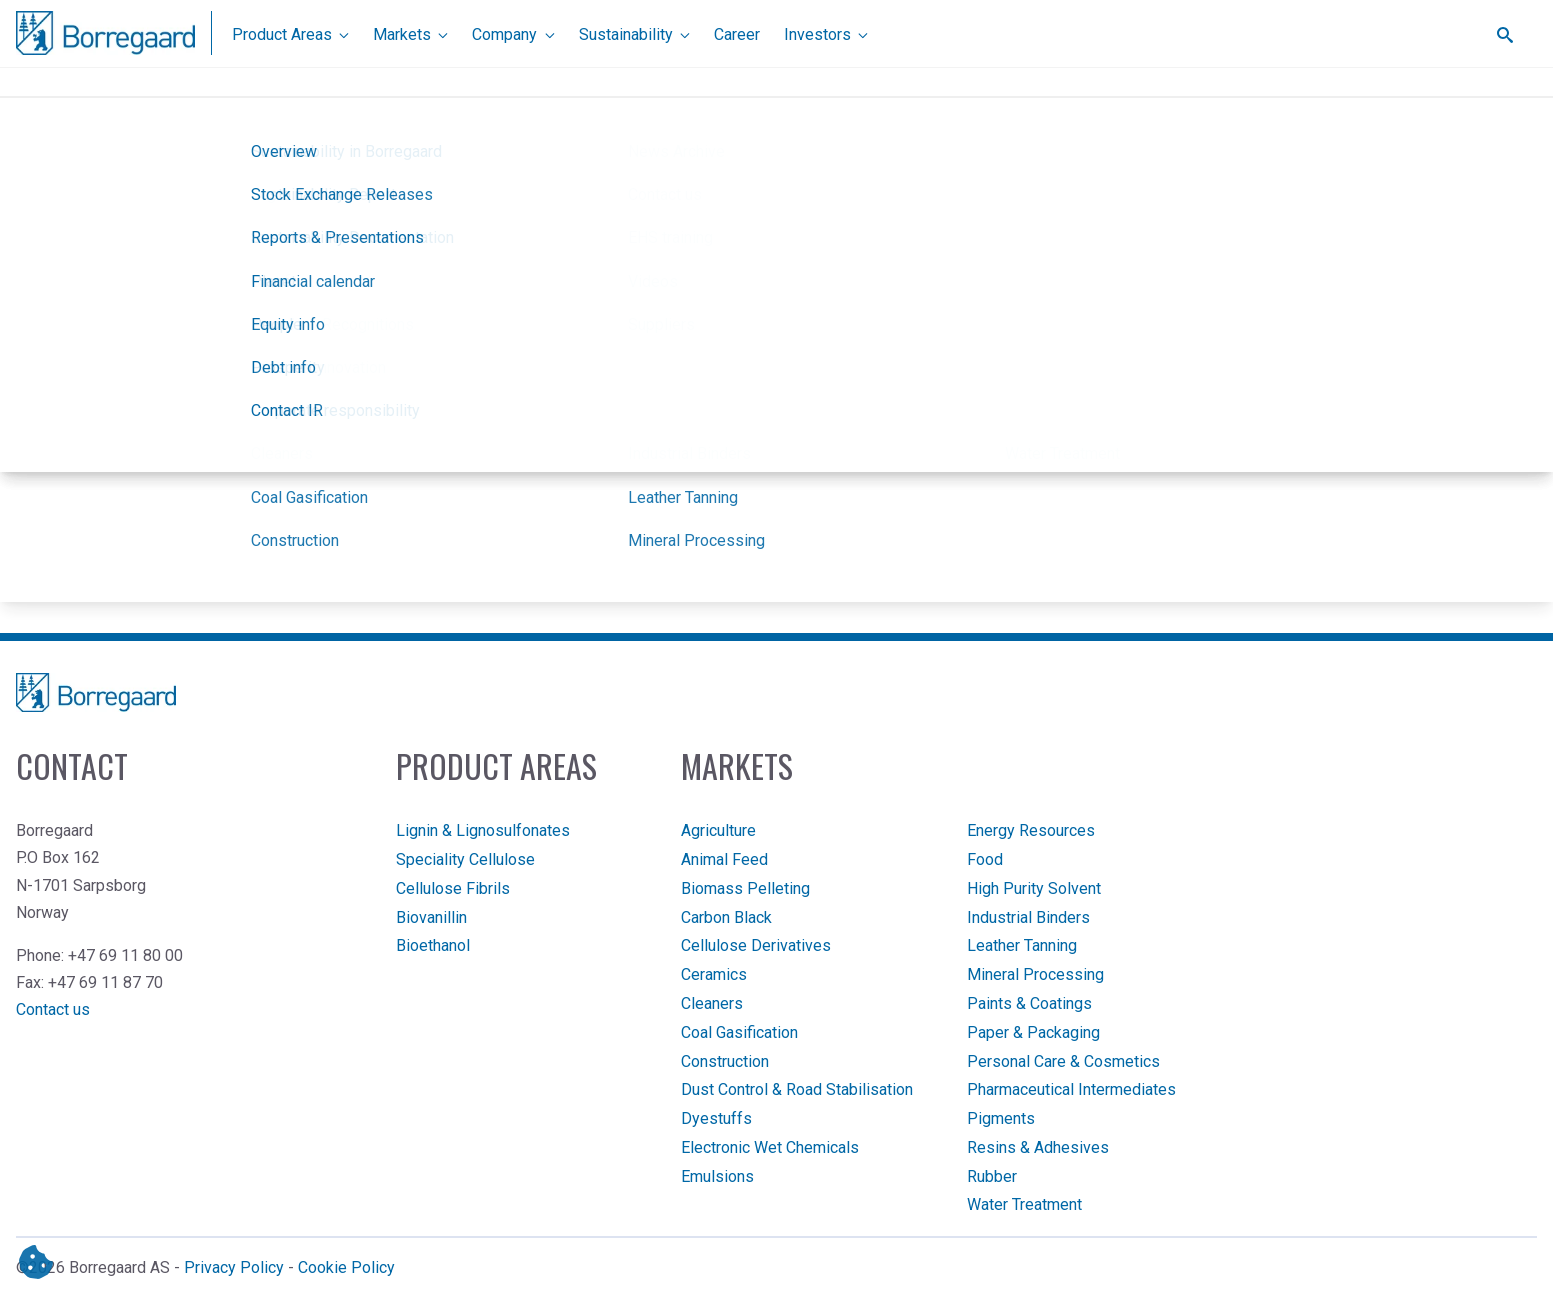 The image size is (1553, 1297). I want to click on Water Treatment, so click(1024, 1204).